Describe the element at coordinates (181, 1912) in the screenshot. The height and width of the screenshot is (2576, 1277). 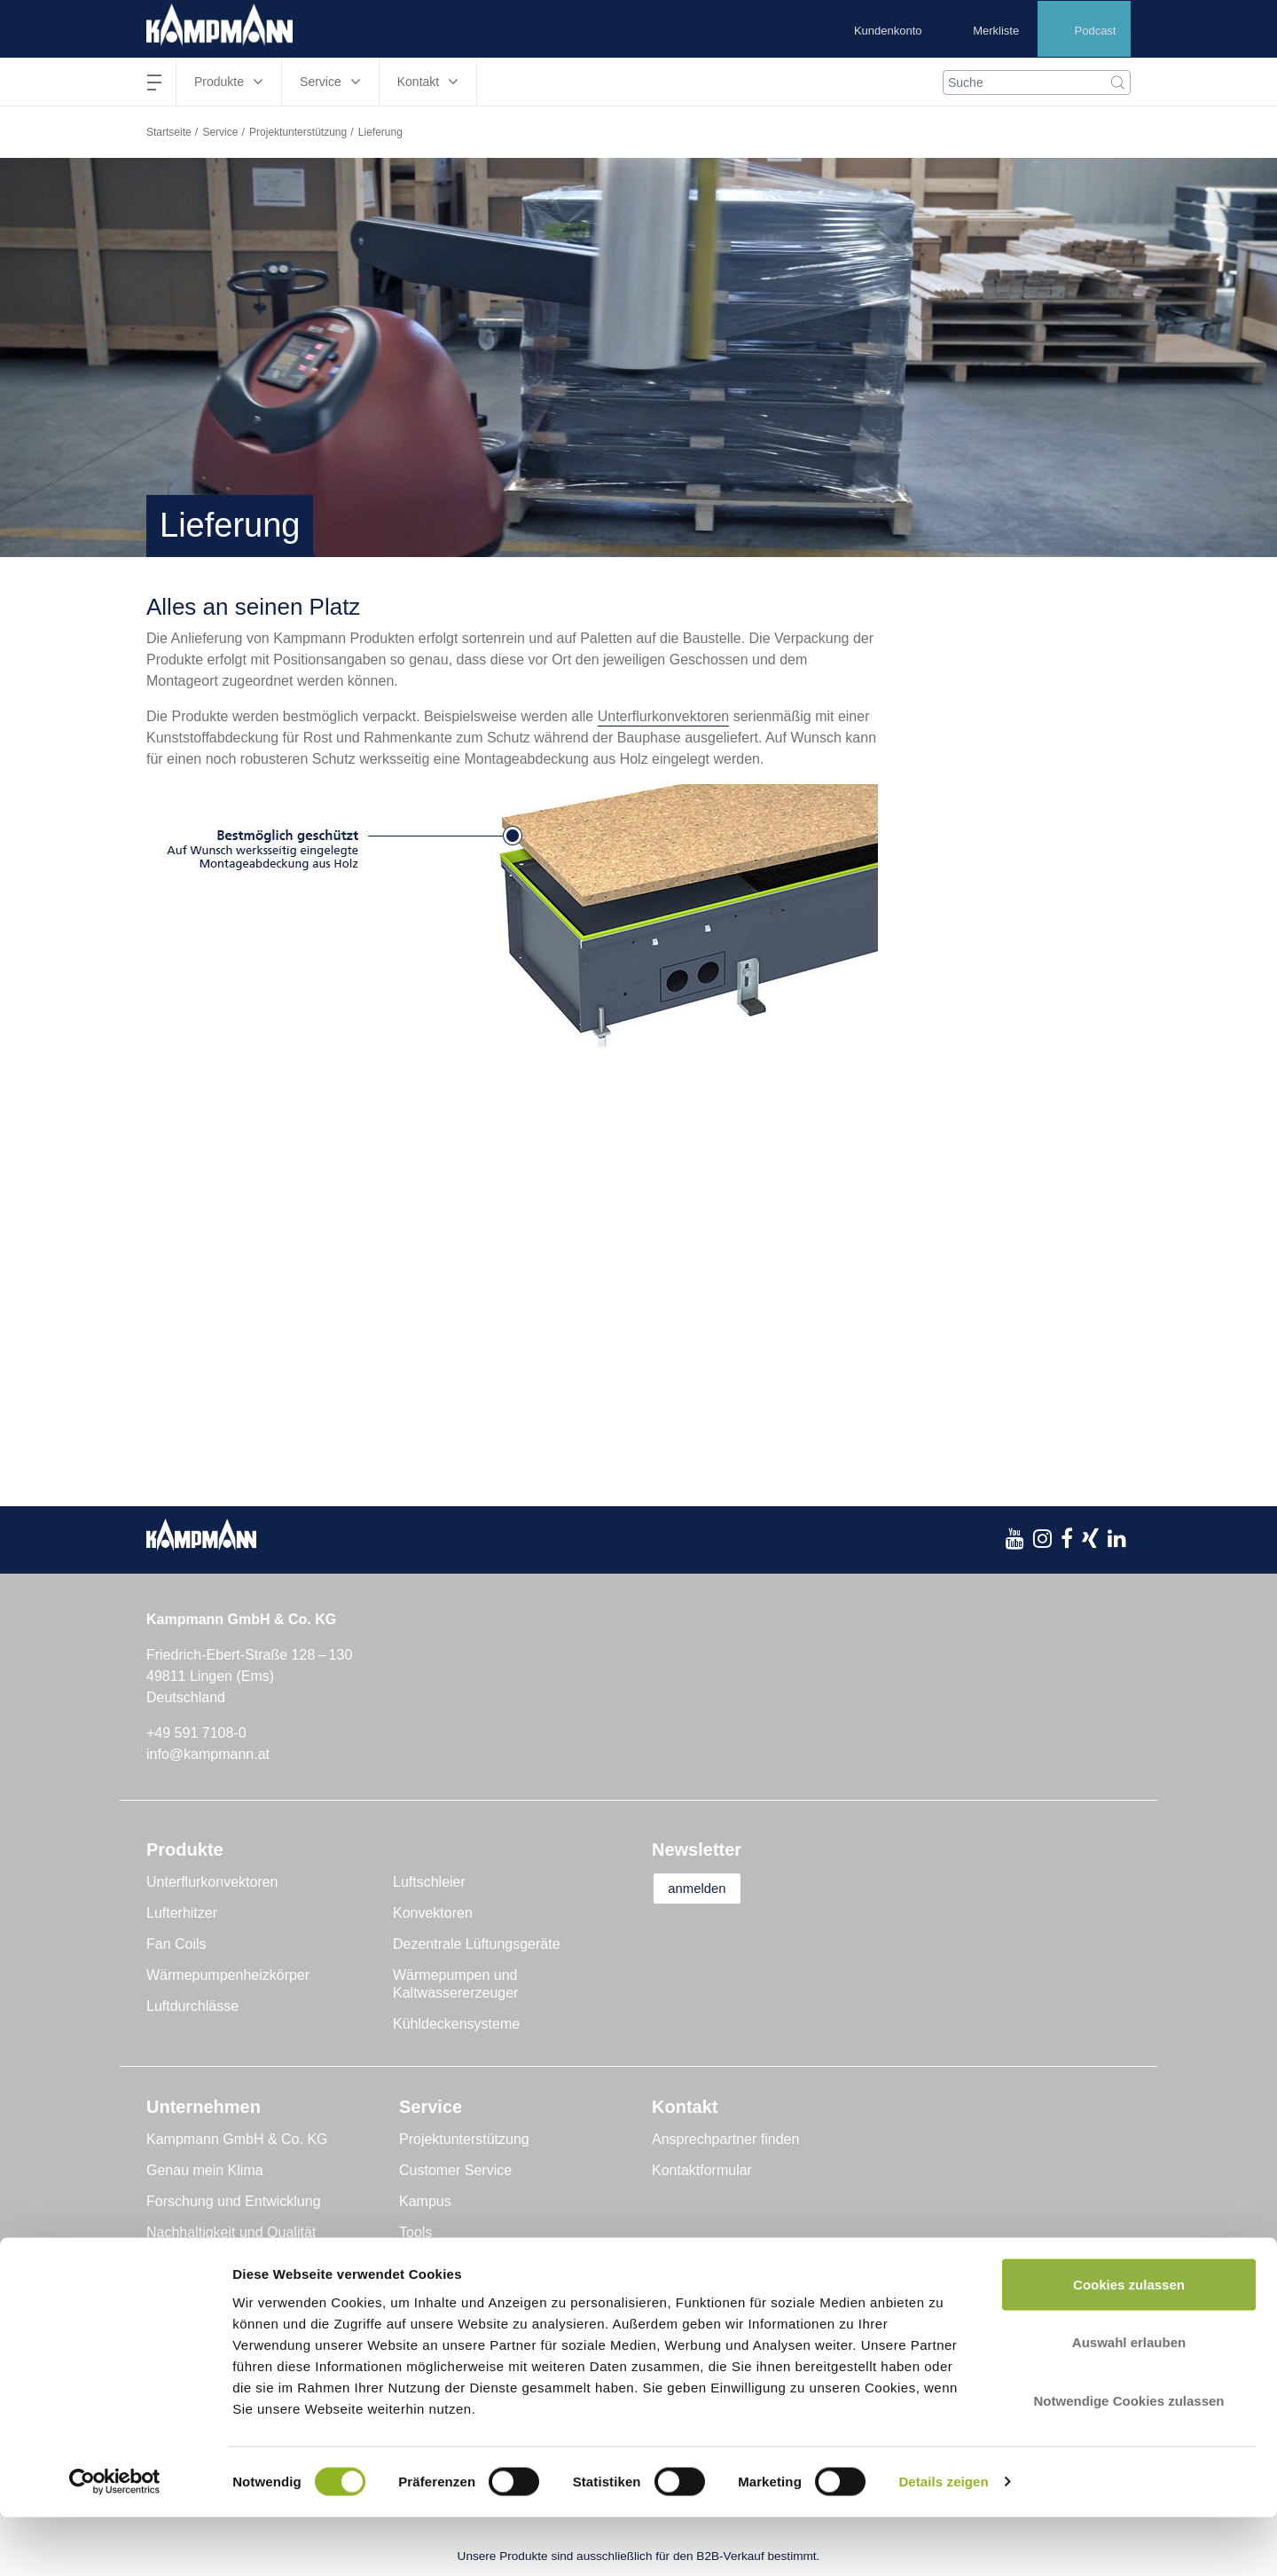
I see `Lufterhitzer` at that location.